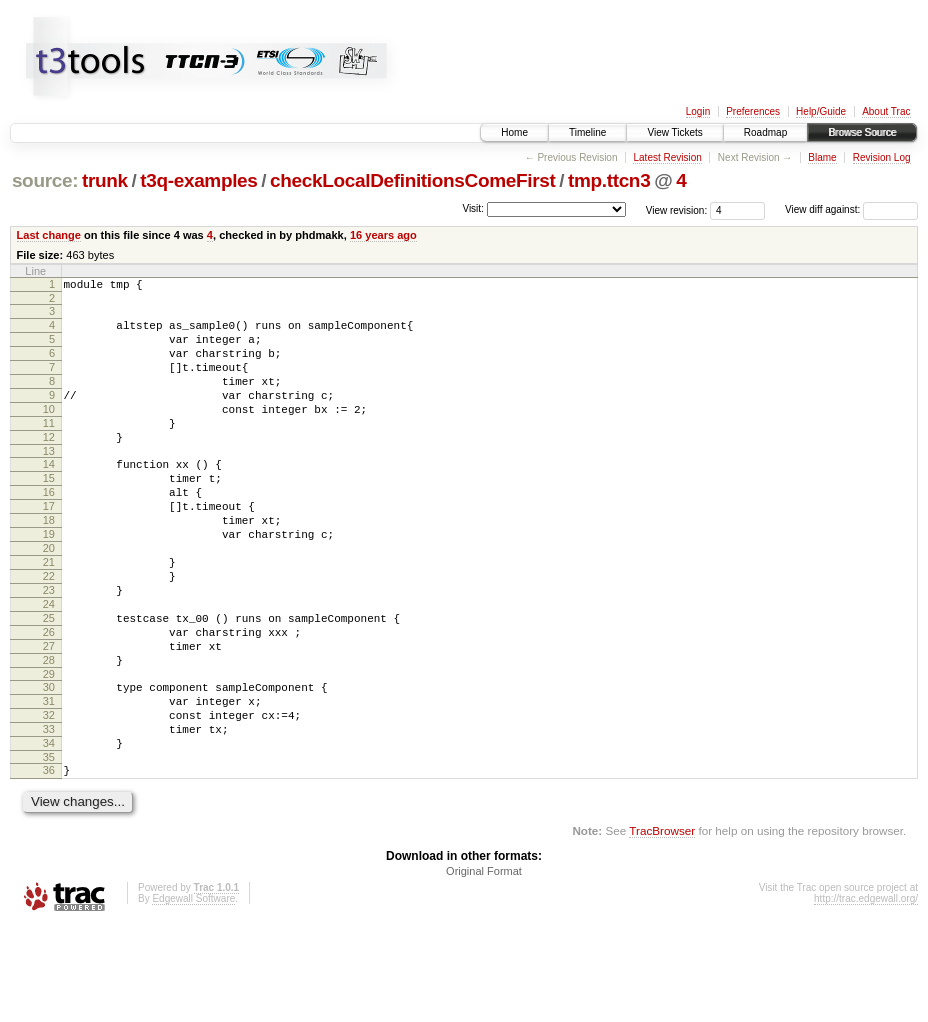 The height and width of the screenshot is (1022, 928). I want to click on 27, so click(49, 718).